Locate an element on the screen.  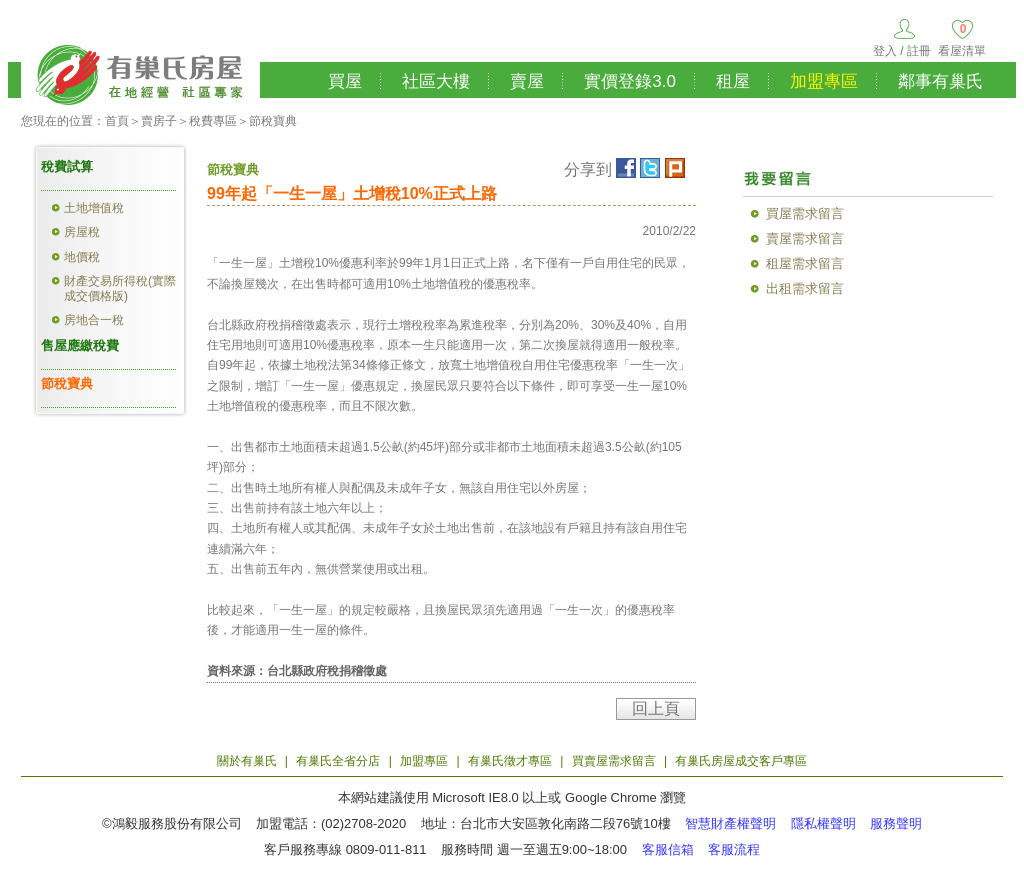
房地合一稅 is located at coordinates (94, 320).